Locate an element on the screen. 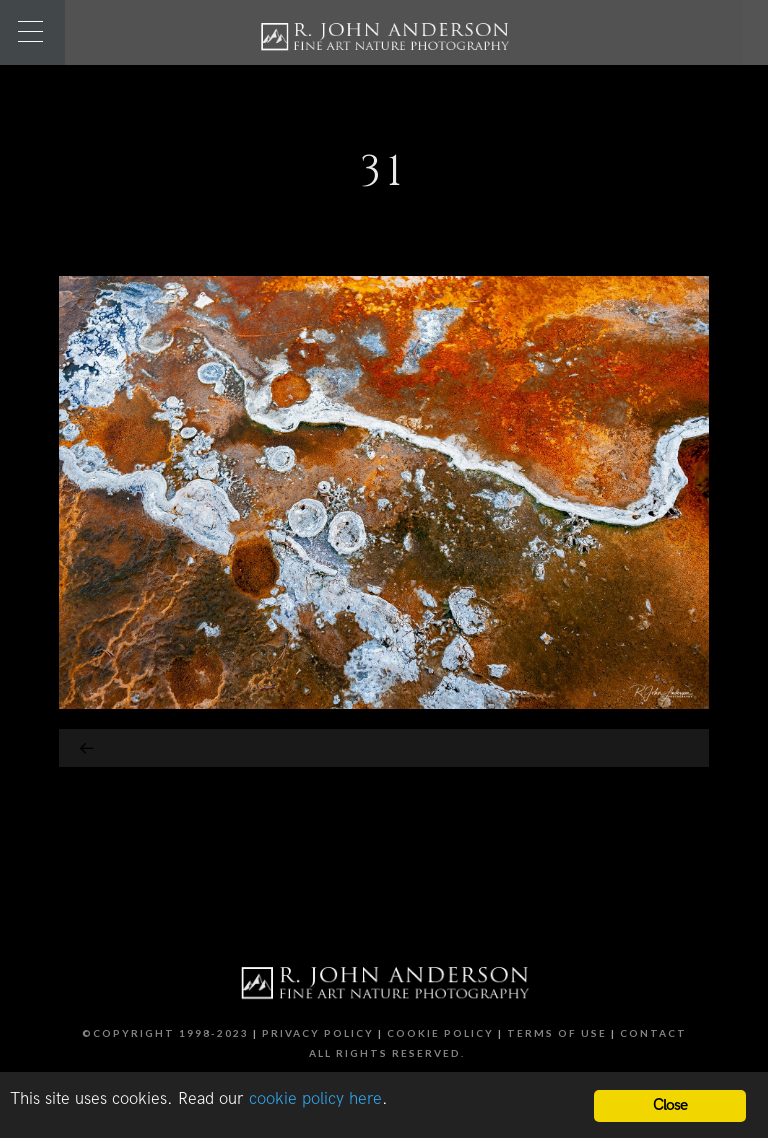 The width and height of the screenshot is (768, 1138). cookie policy here is located at coordinates (315, 1099).